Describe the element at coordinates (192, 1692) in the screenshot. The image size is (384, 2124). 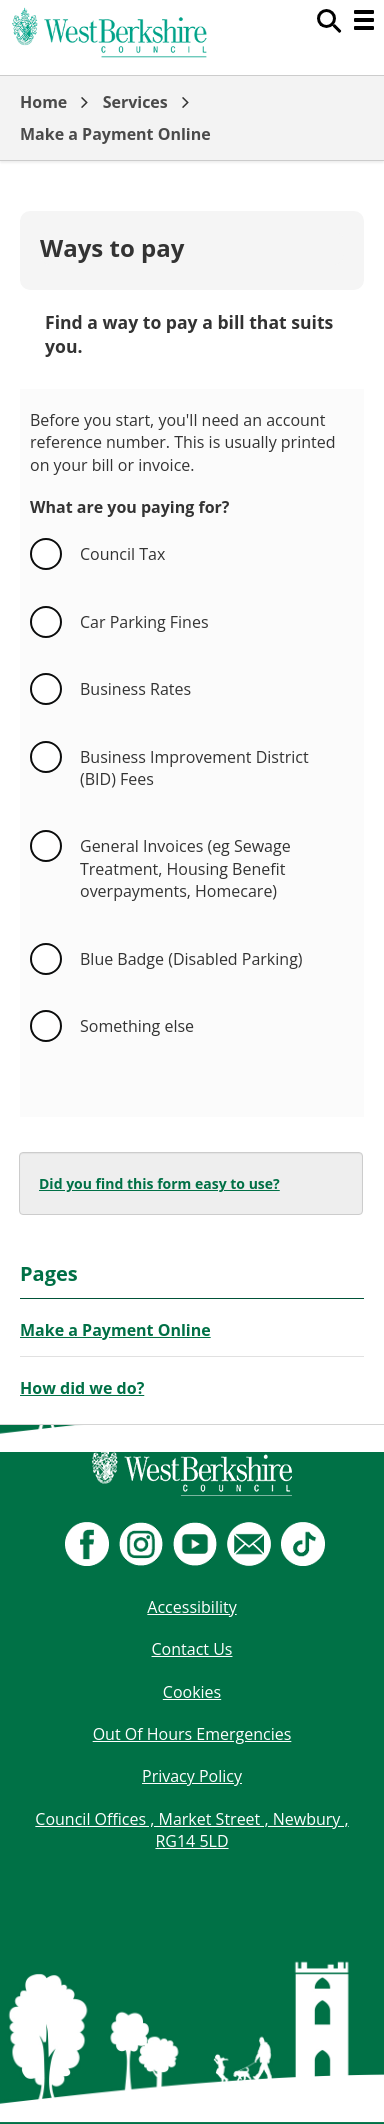
I see `Cookies` at that location.